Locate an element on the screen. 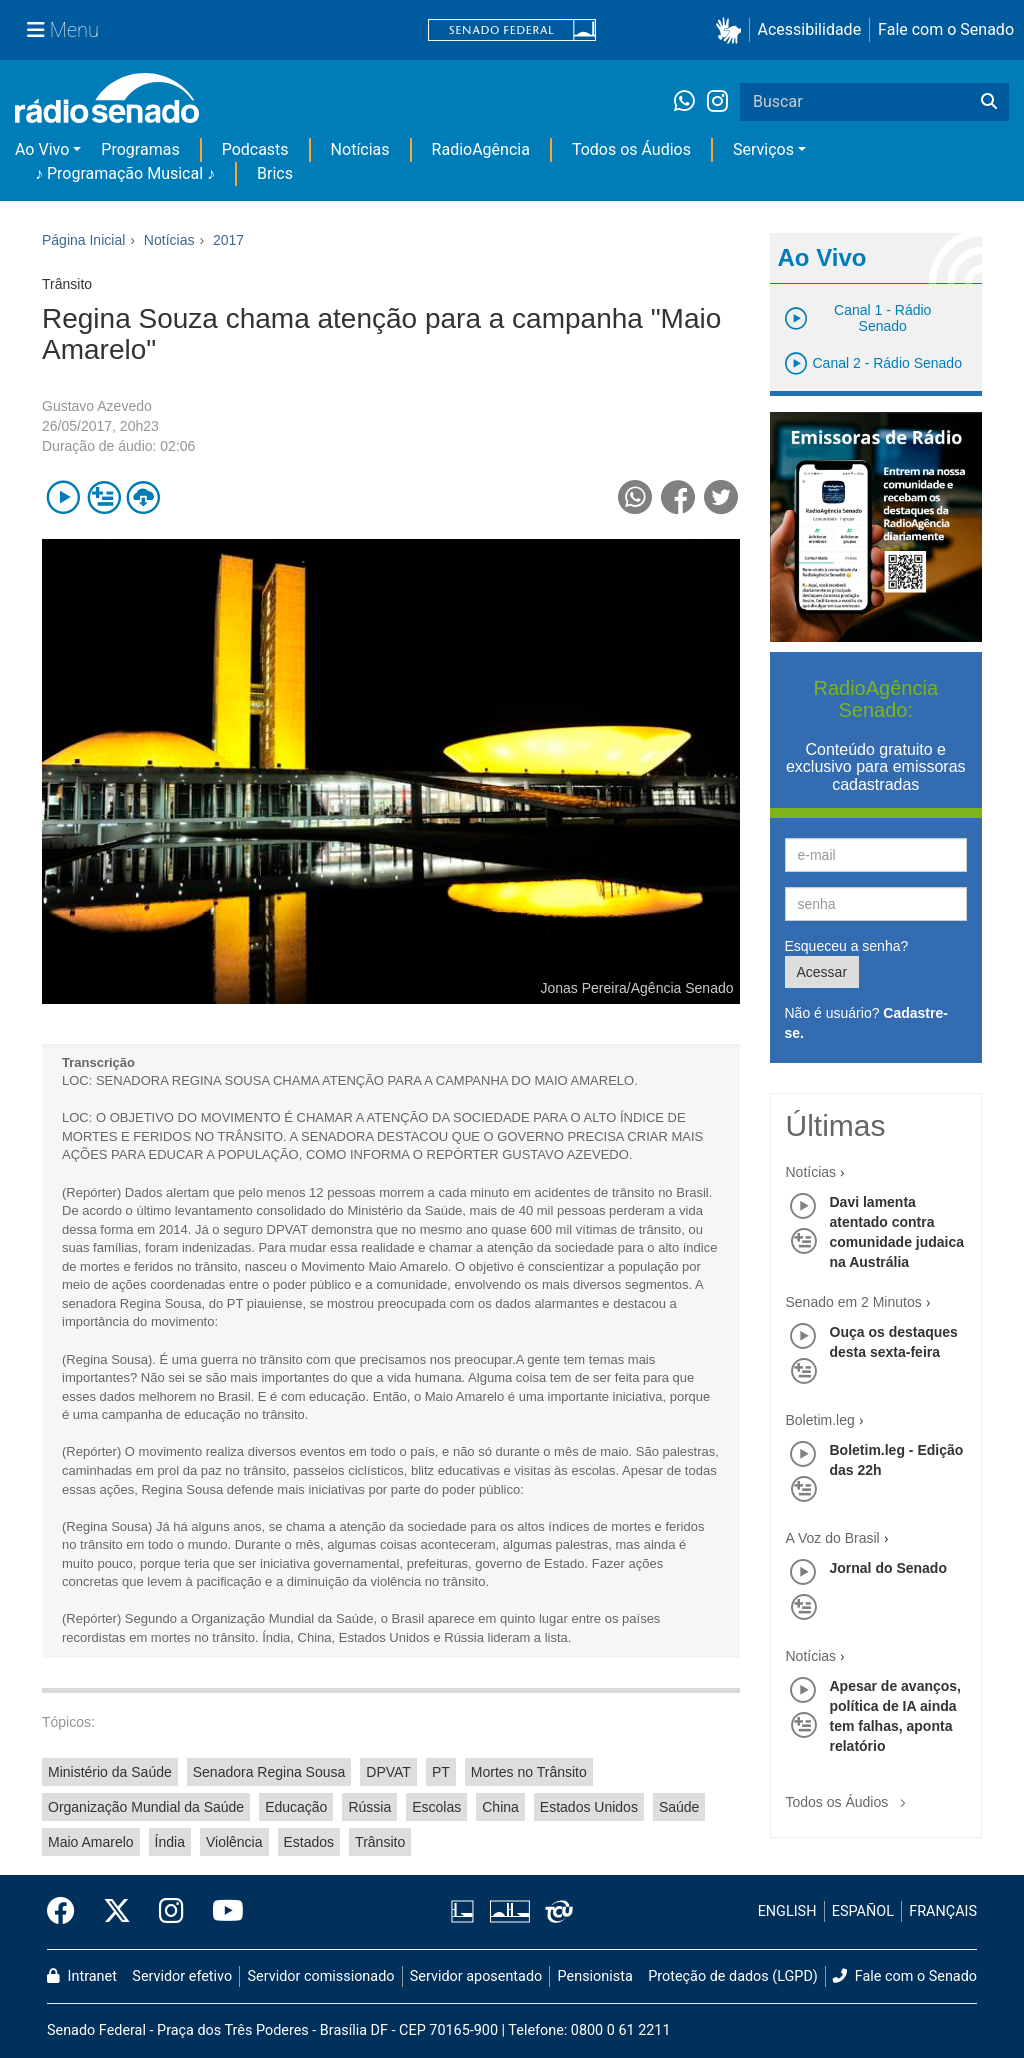  Maio Amarelo is located at coordinates (91, 1842).